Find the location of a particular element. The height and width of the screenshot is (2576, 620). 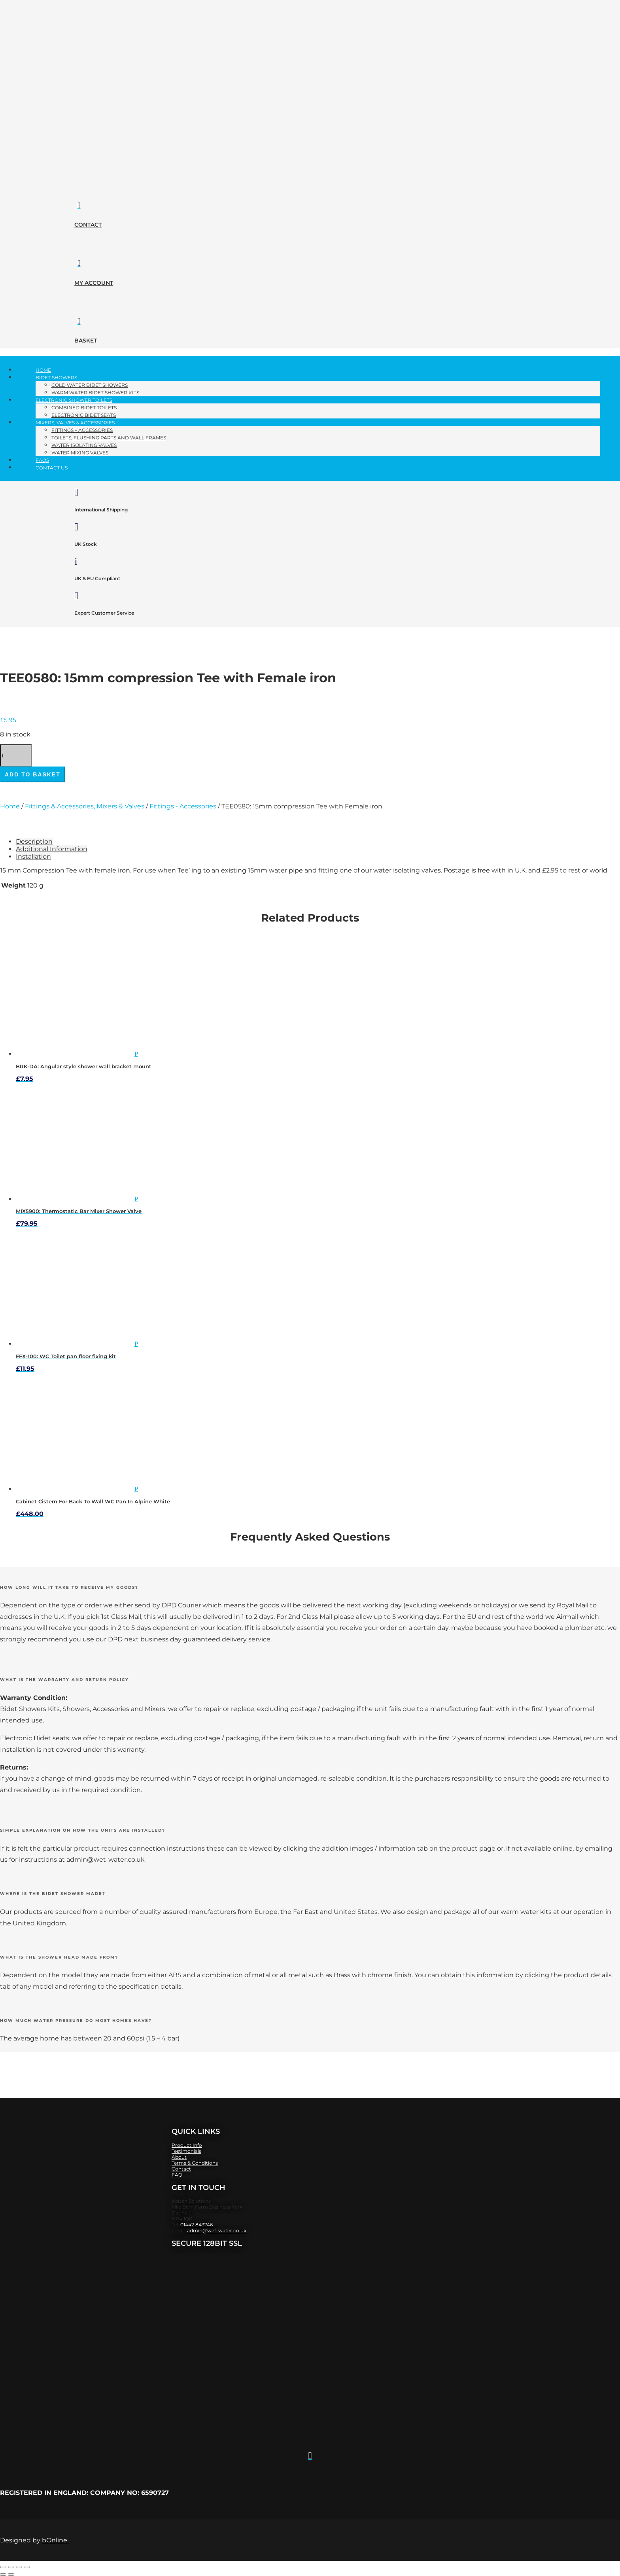

[Close (Esc)] is located at coordinates (27, 2567).